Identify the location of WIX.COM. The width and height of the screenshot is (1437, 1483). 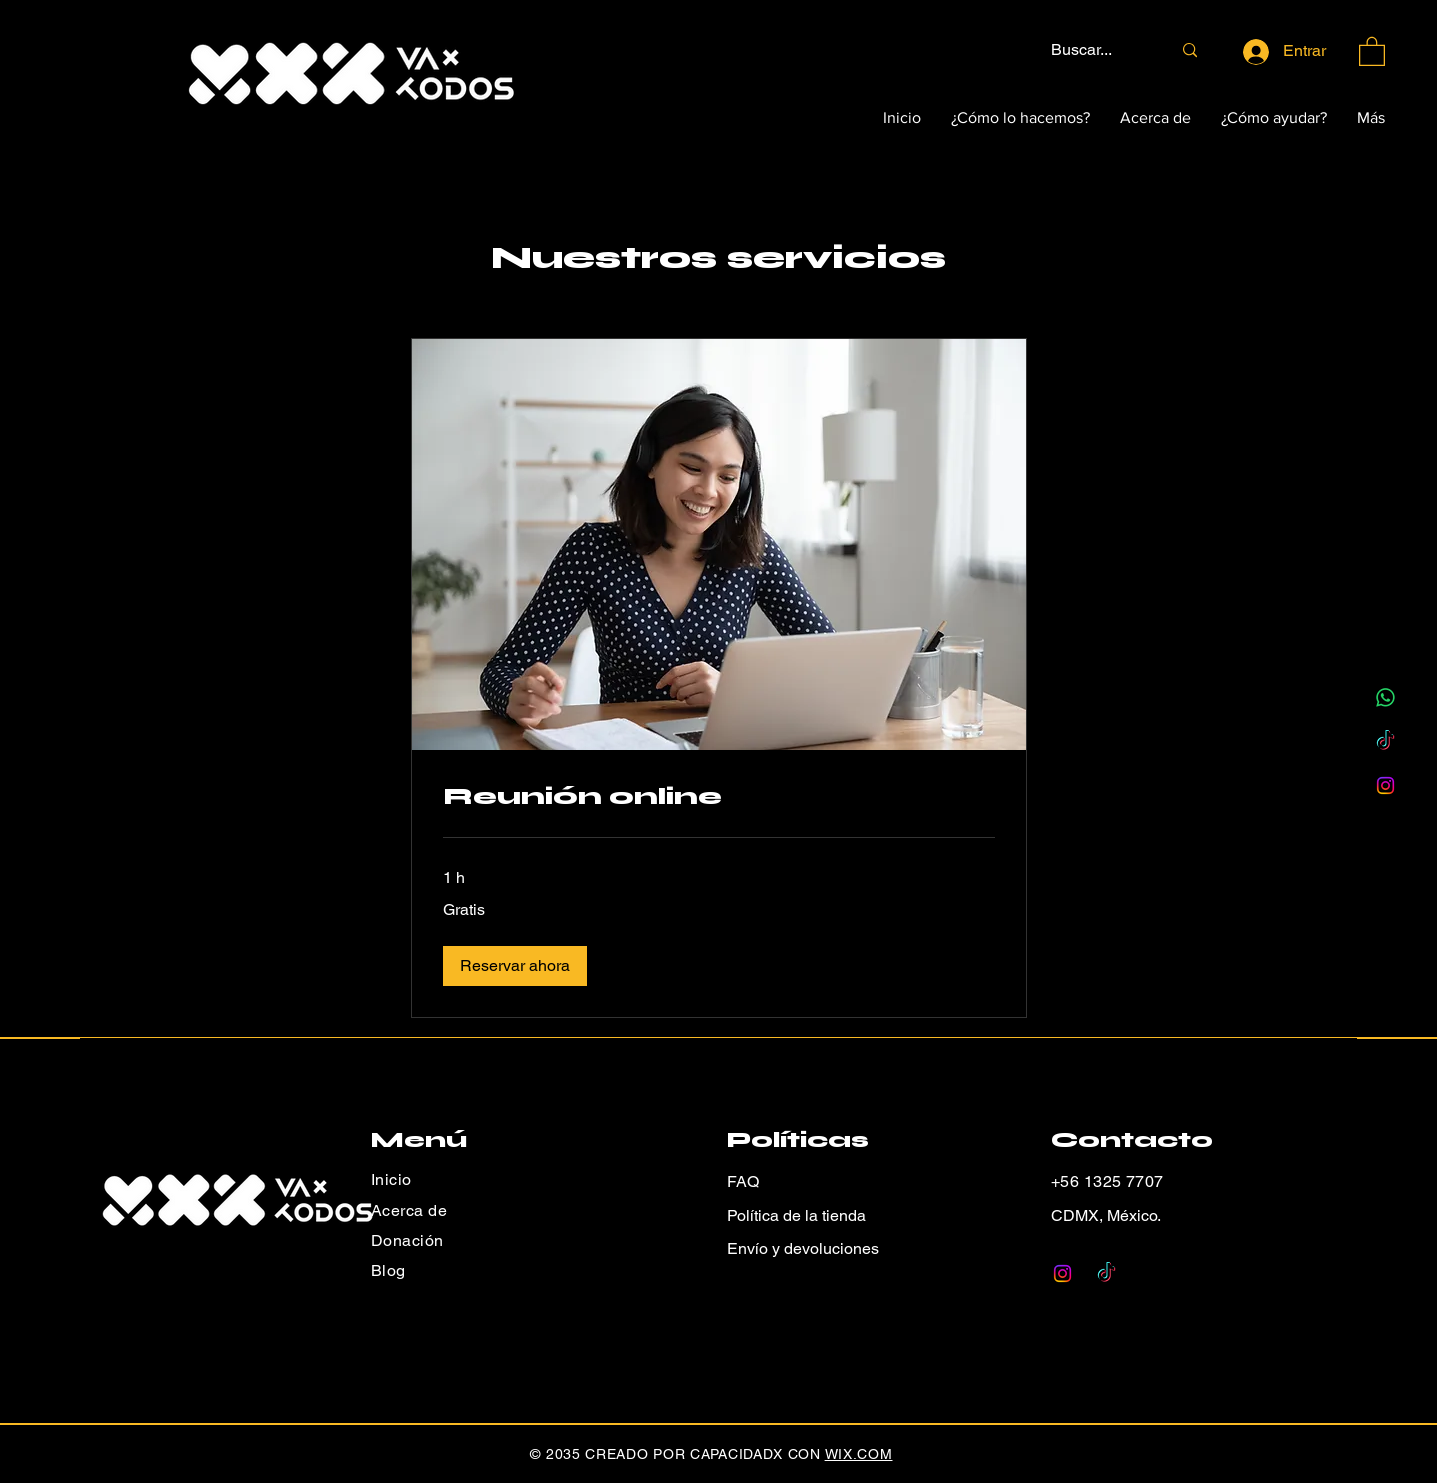
(859, 1454).